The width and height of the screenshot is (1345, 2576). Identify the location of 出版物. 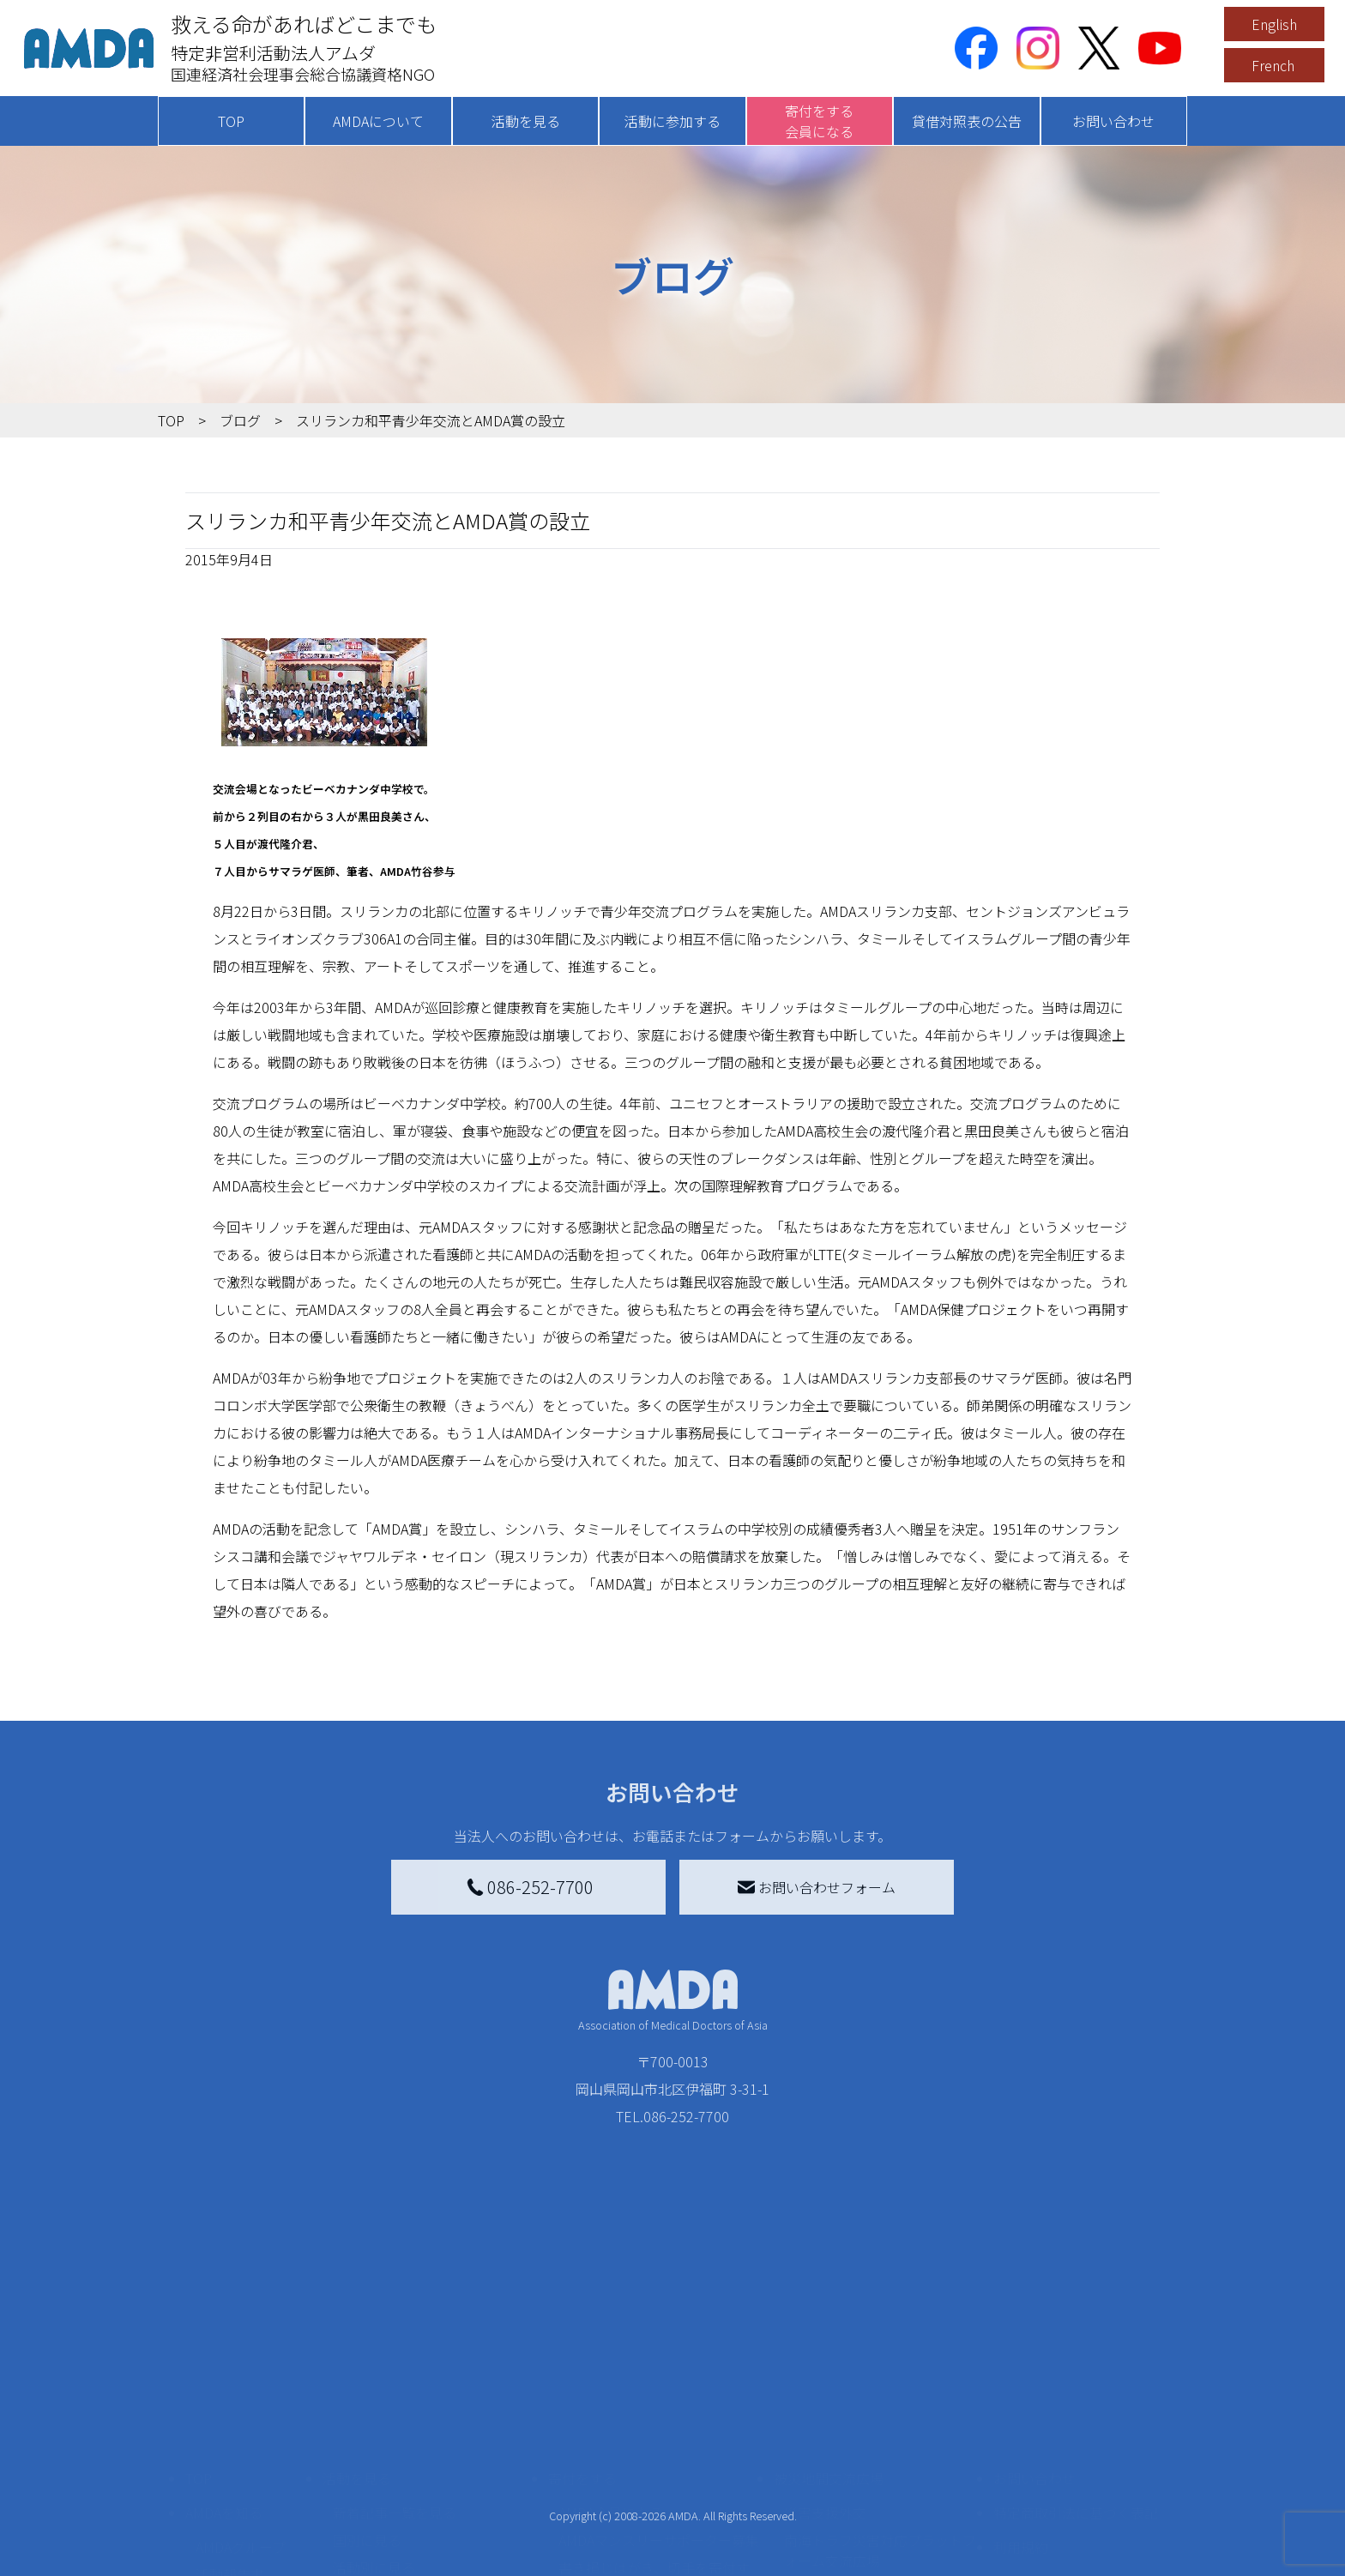
(216, 2483).